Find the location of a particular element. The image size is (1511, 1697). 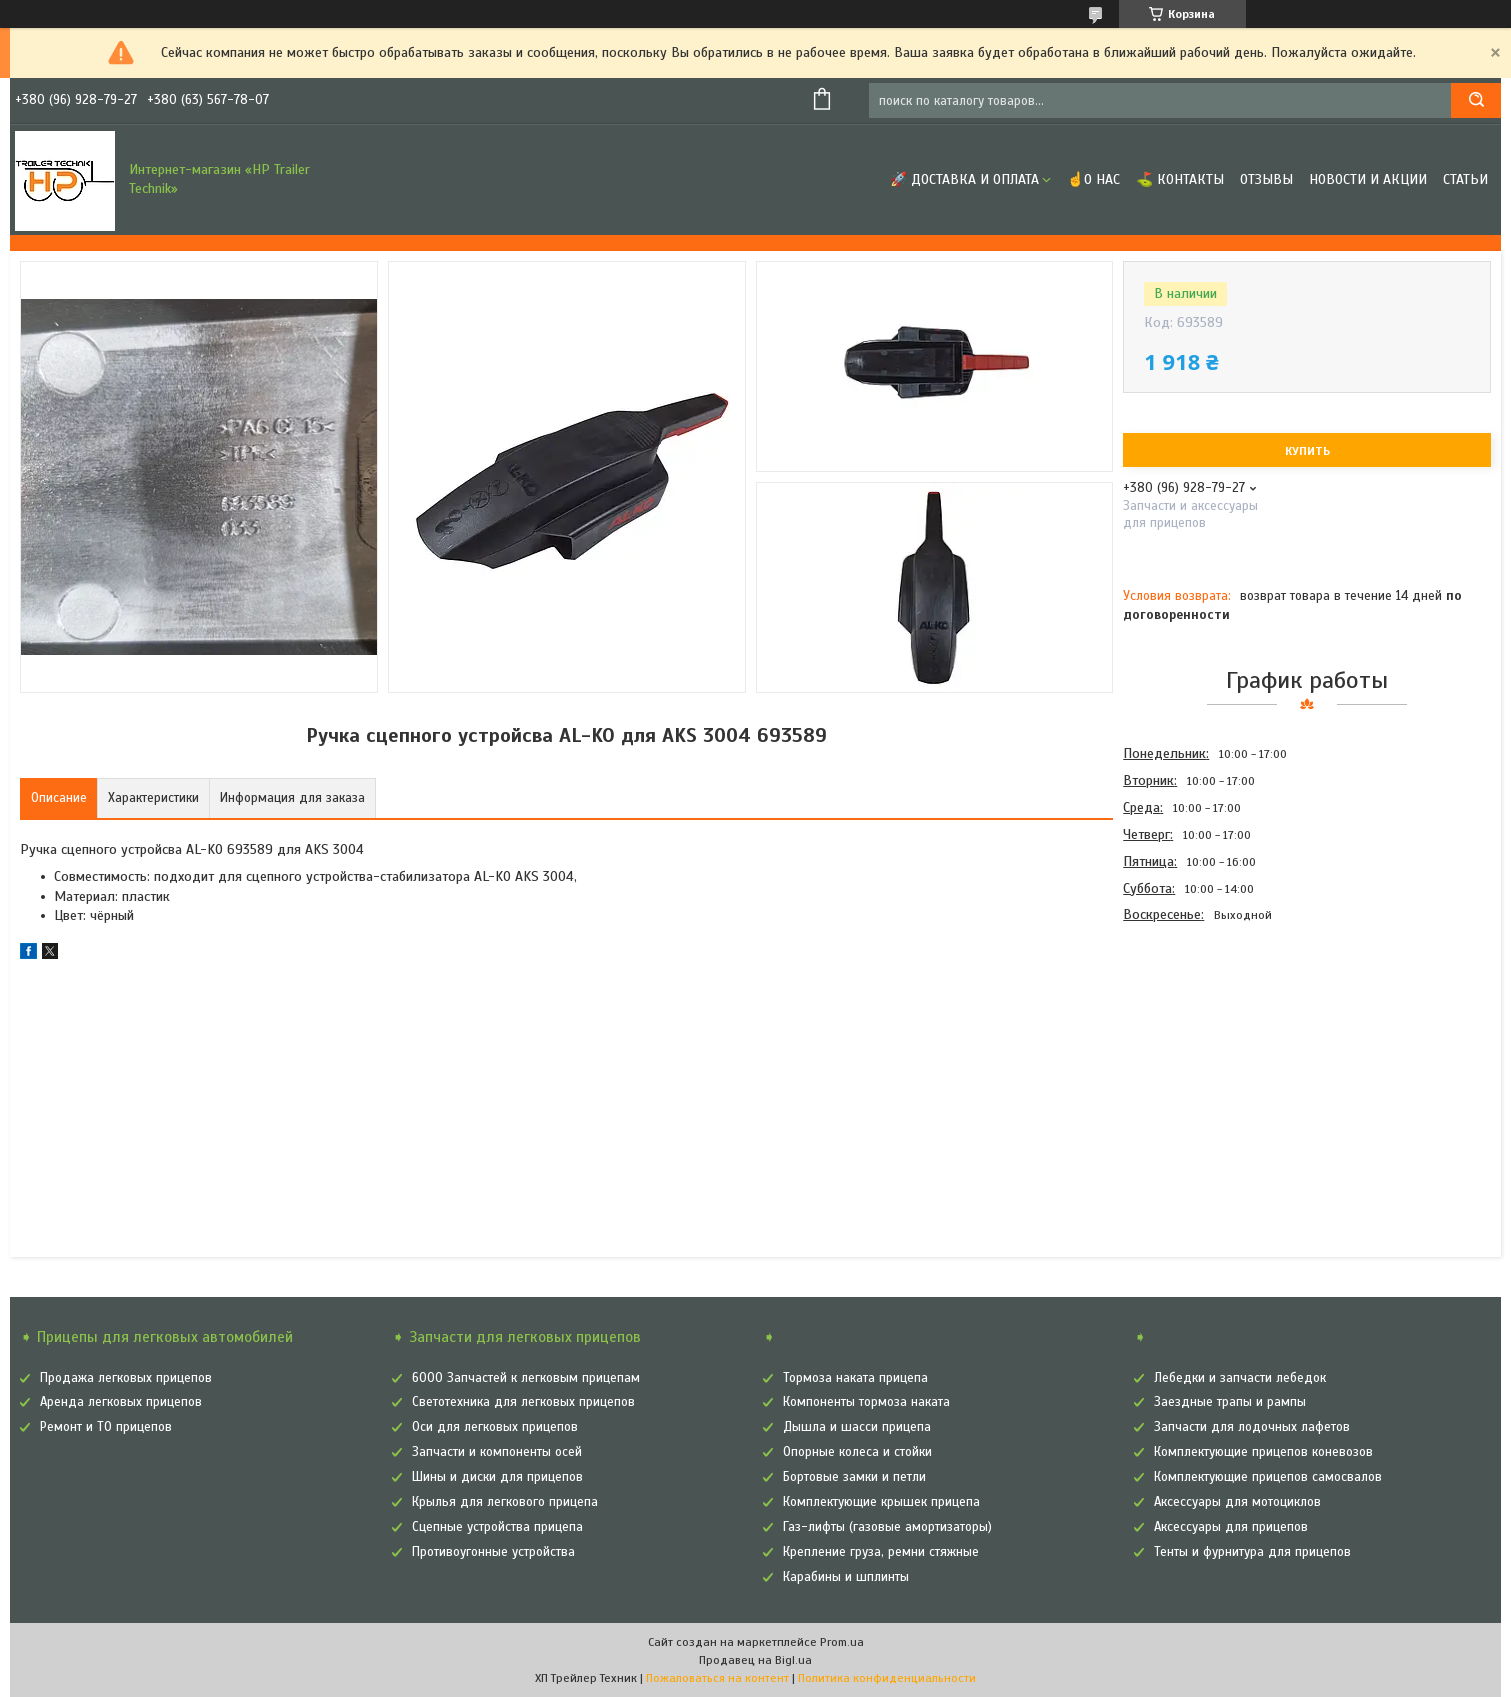

[Искать] is located at coordinates (1476, 100).